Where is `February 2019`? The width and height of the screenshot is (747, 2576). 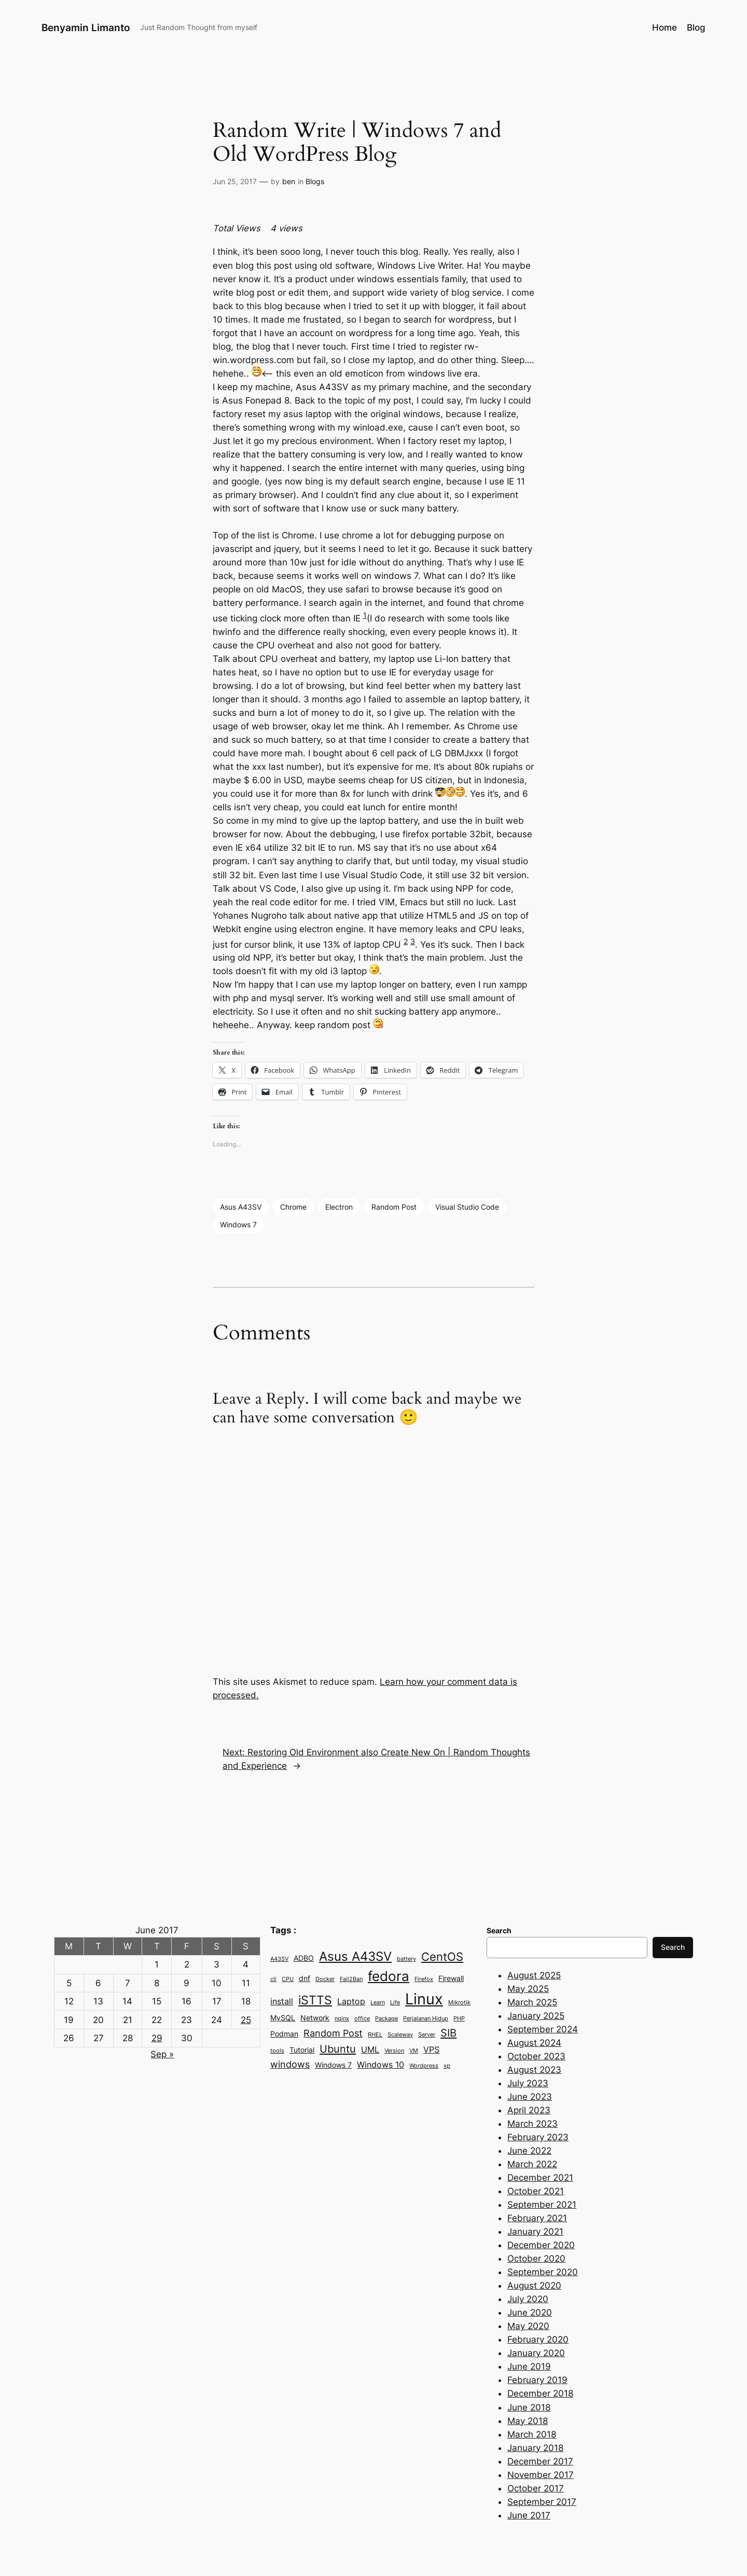 February 2019 is located at coordinates (537, 2380).